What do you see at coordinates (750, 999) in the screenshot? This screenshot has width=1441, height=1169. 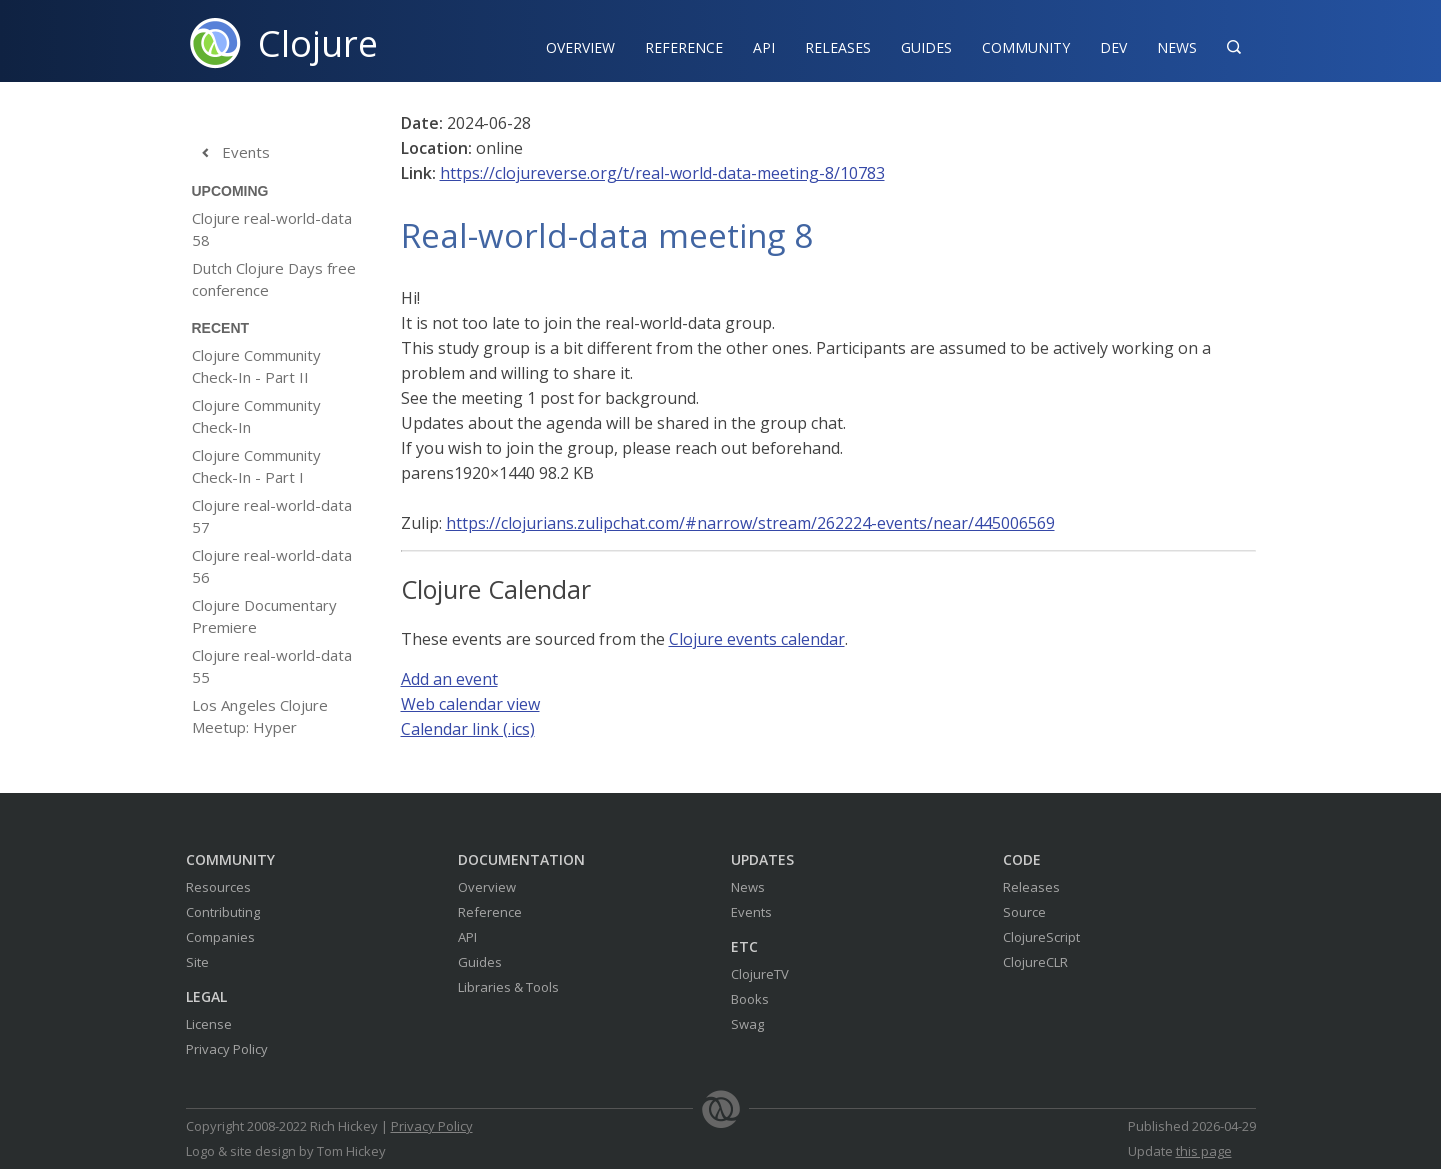 I see `Books` at bounding box center [750, 999].